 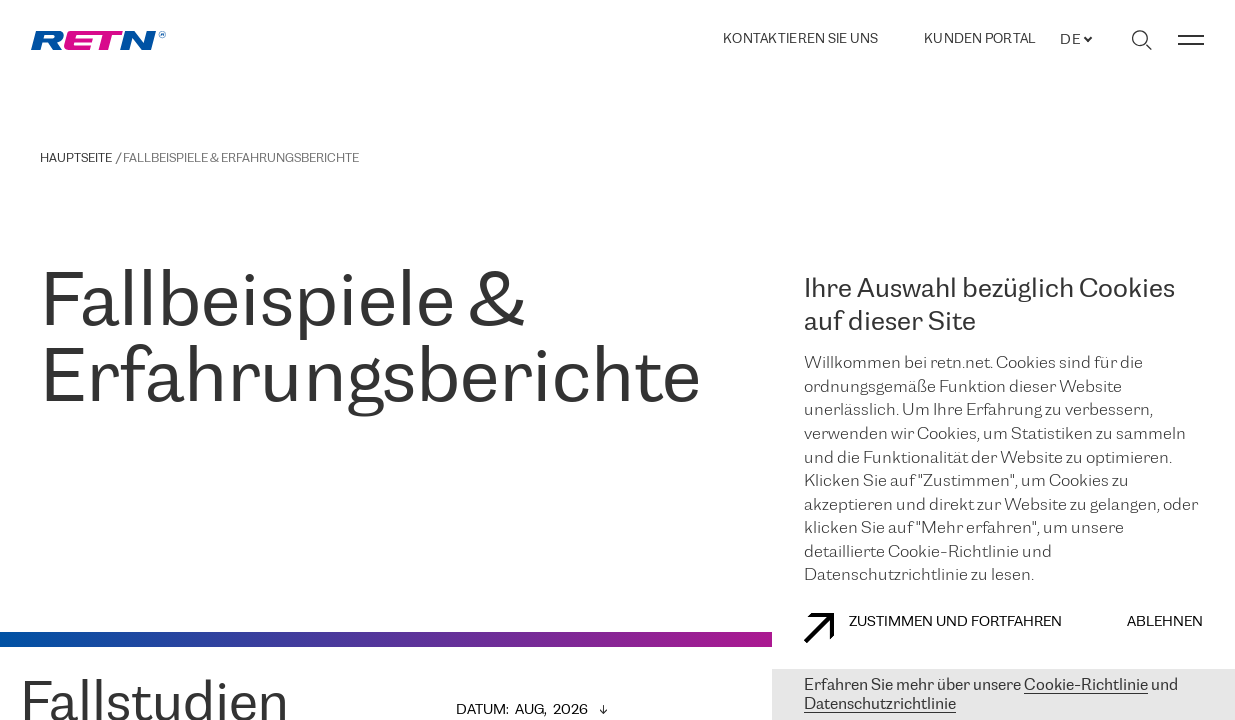 I want to click on Kunden portal, so click(x=979, y=40).